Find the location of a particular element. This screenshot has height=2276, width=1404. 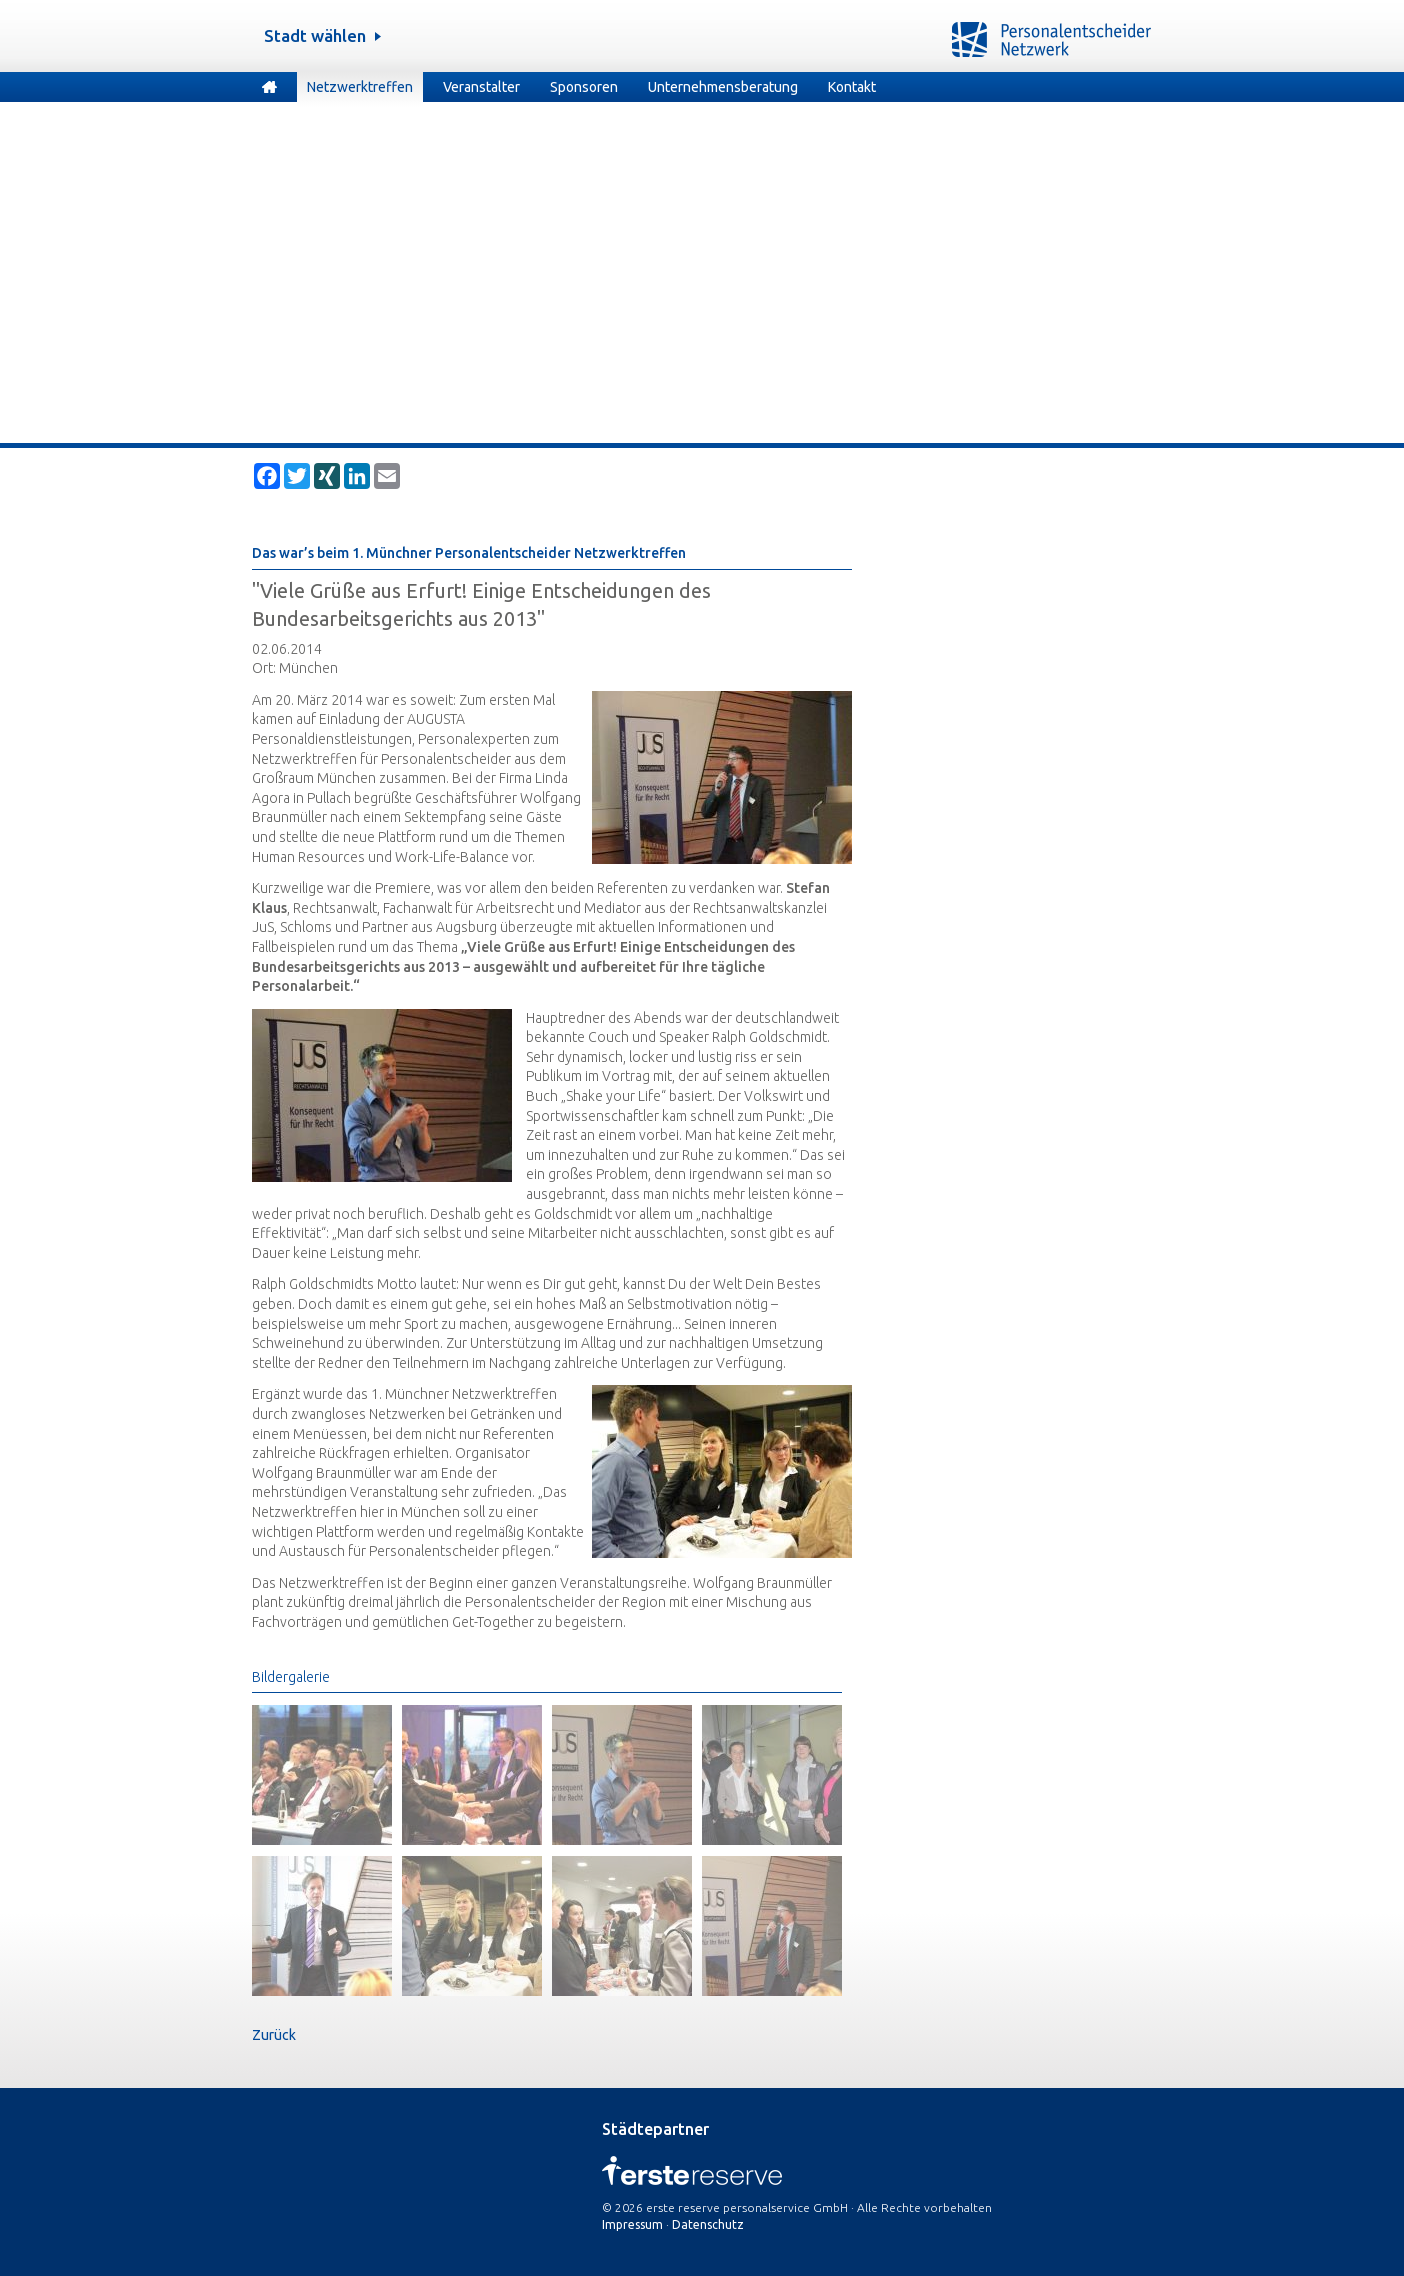

Netzwerktreffen is located at coordinates (360, 87).